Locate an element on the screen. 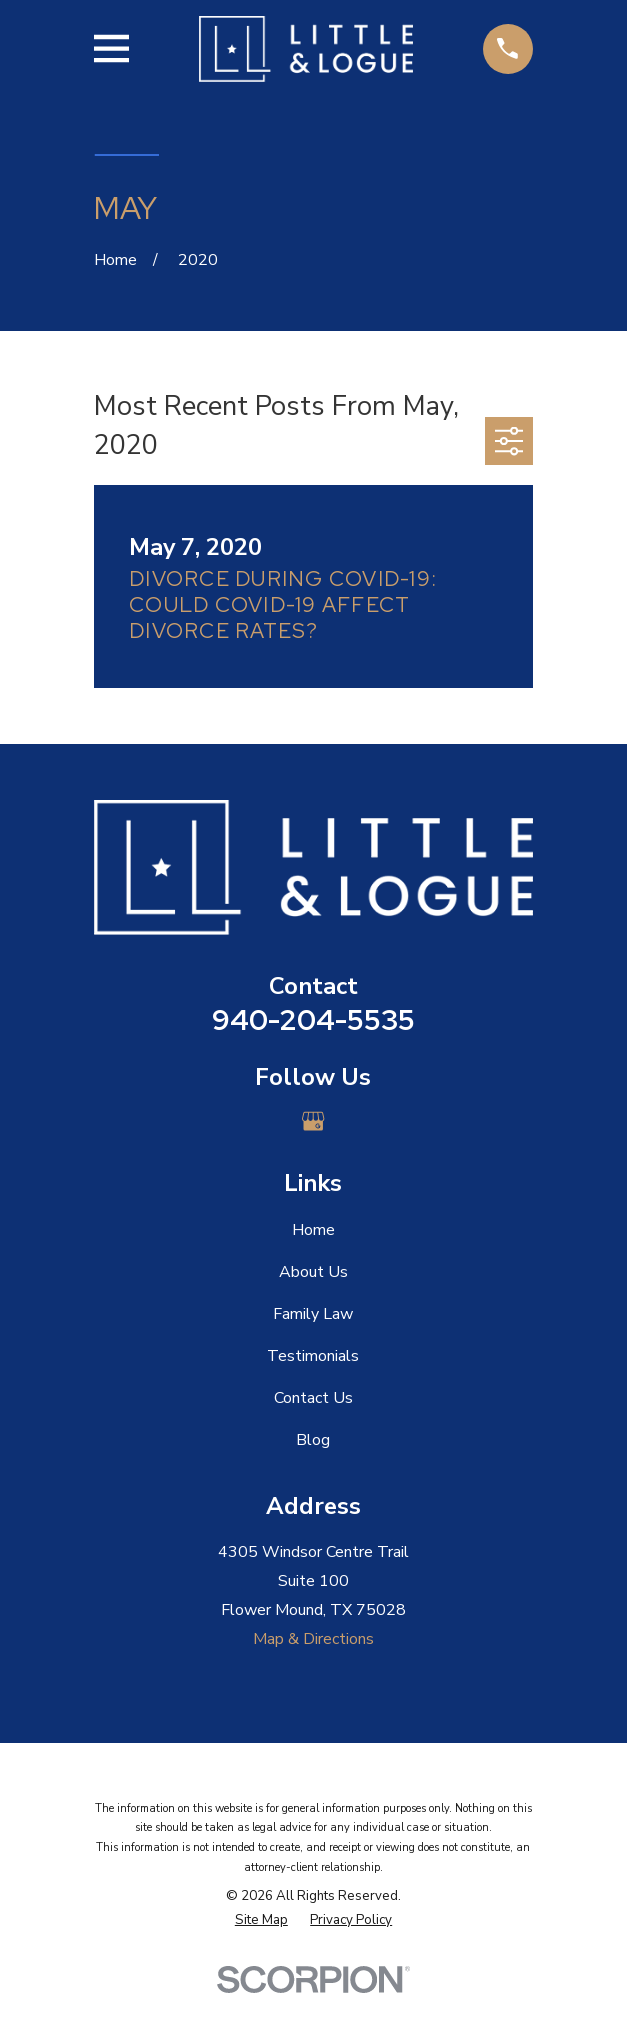 Image resolution: width=627 pixels, height=2023 pixels. Blog is located at coordinates (313, 1440).